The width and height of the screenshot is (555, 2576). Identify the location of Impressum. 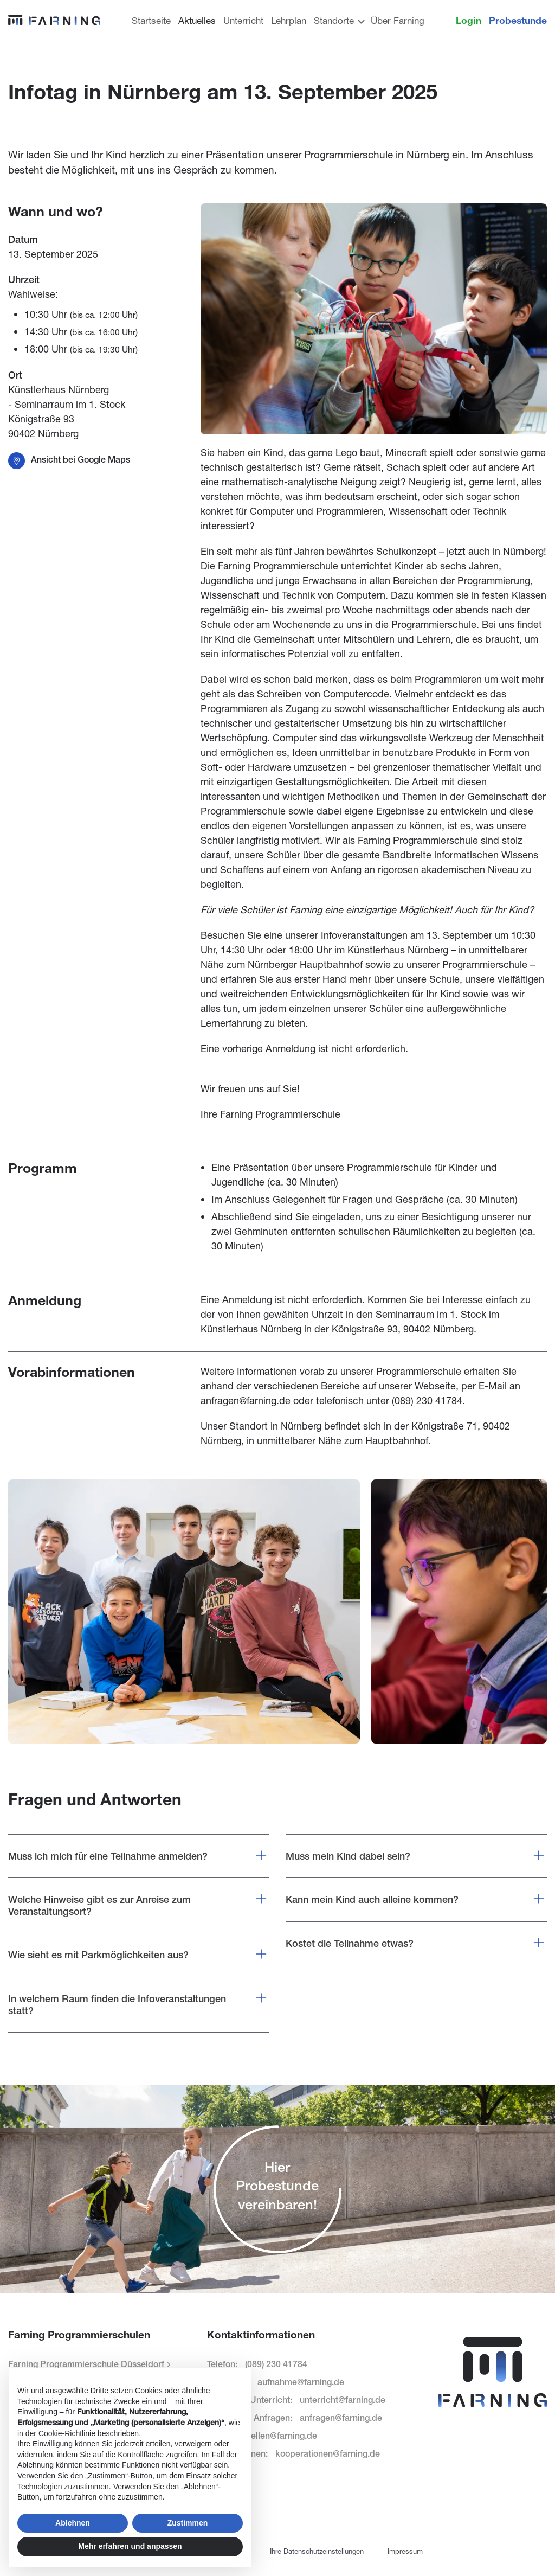
(405, 2551).